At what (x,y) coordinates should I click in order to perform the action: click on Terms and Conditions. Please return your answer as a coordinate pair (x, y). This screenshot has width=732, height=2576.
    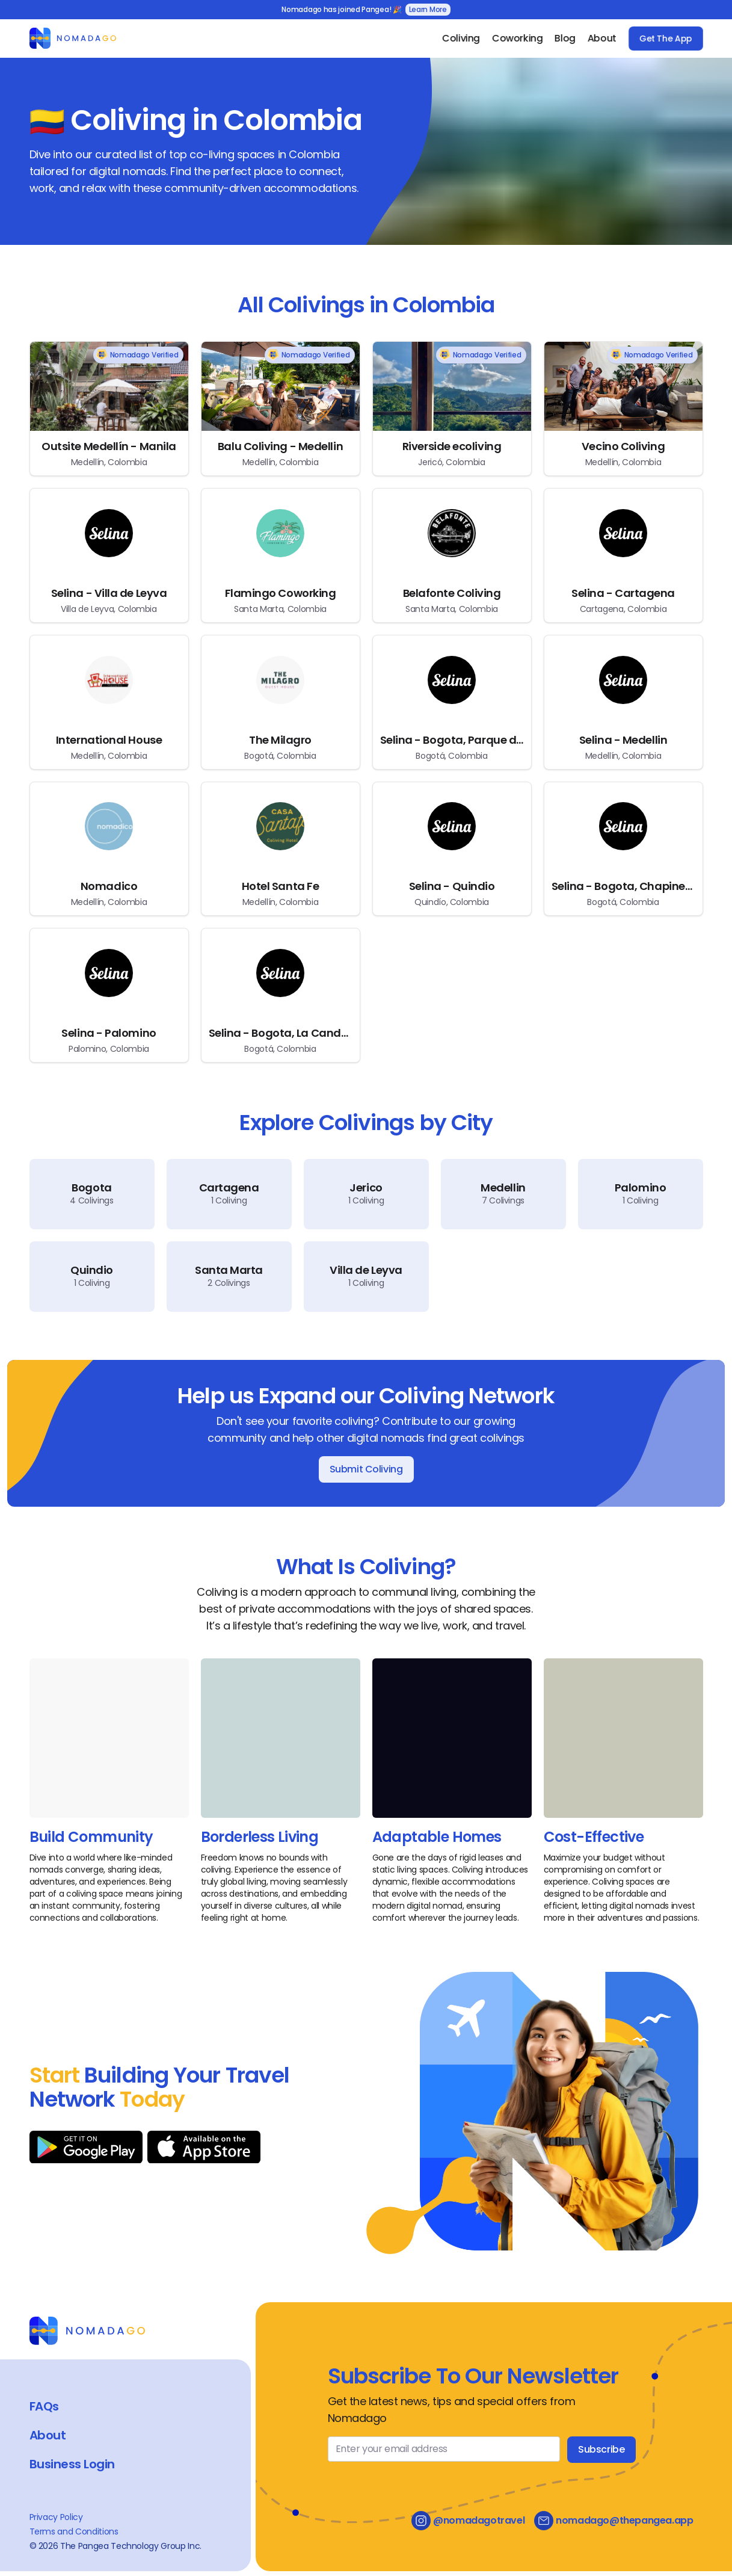
    Looking at the image, I should click on (73, 2531).